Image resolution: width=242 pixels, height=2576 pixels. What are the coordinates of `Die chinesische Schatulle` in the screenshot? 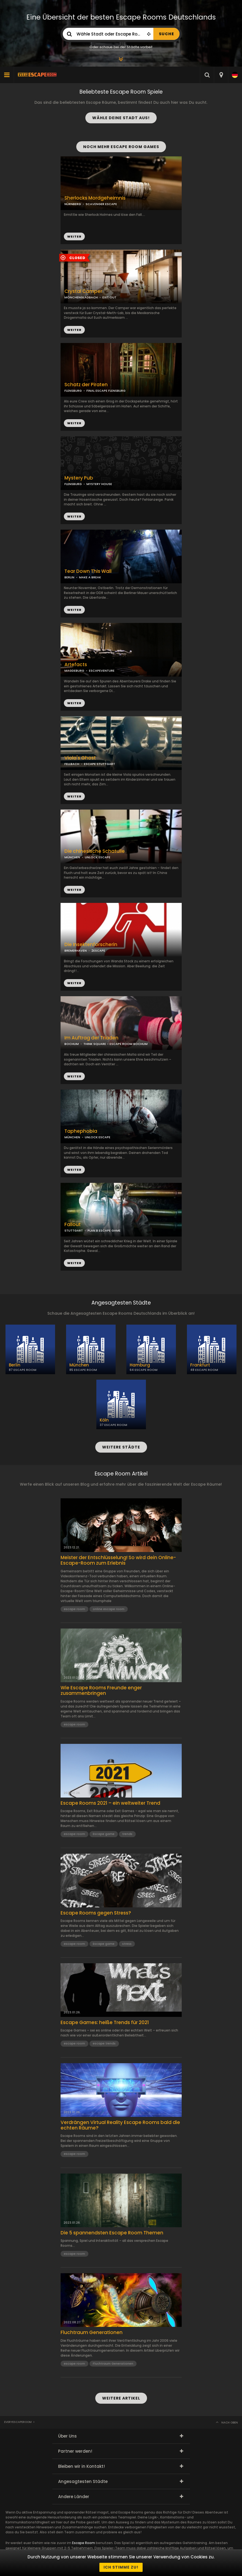 It's located at (94, 851).